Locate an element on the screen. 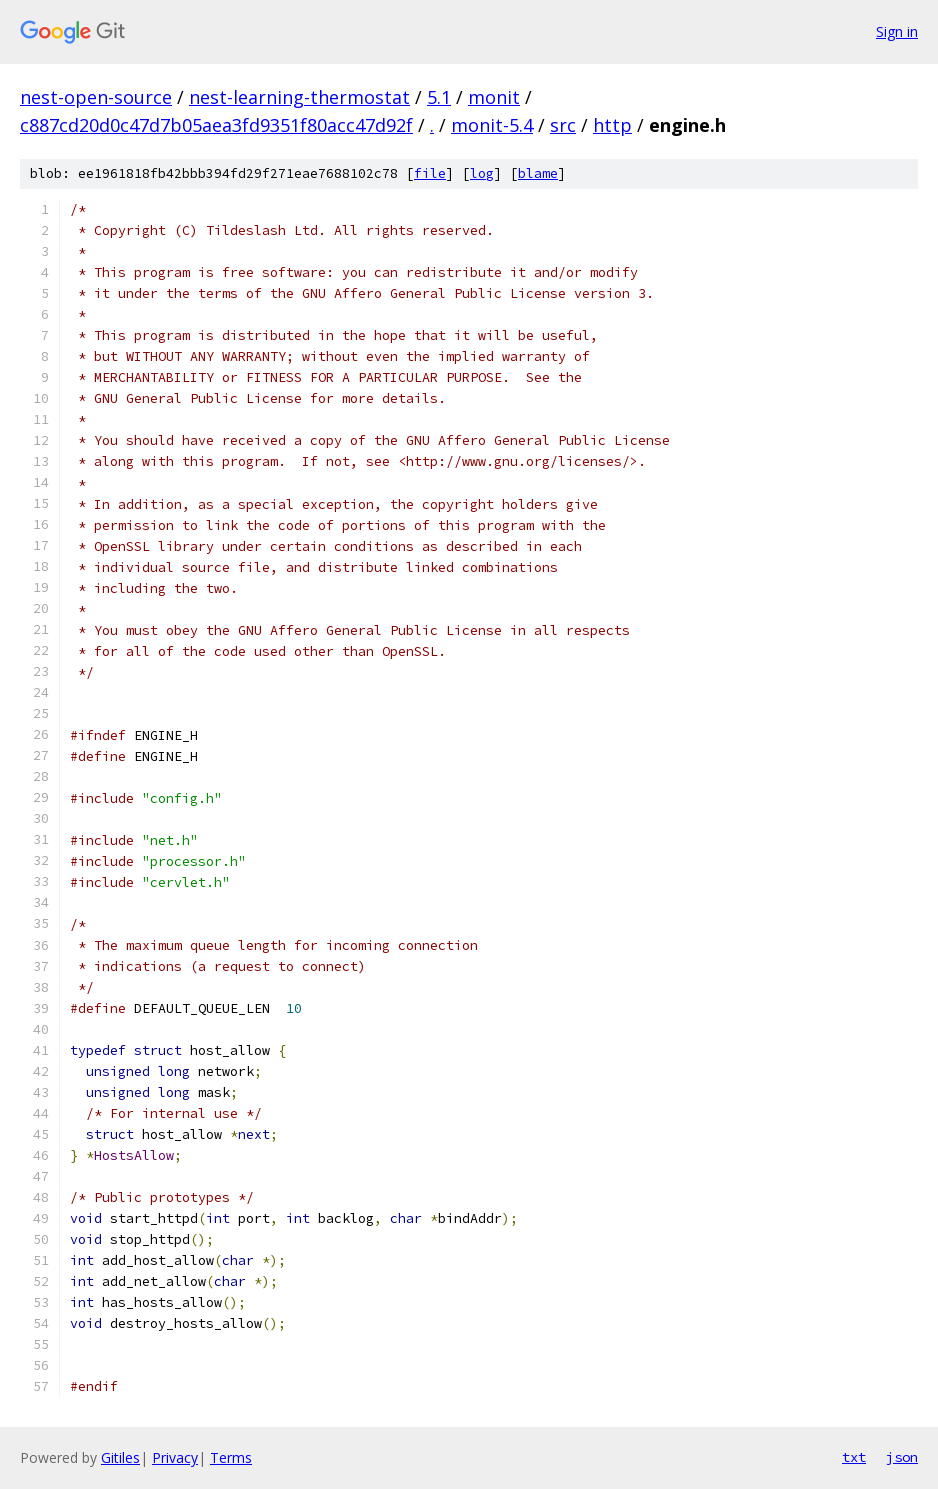 This screenshot has width=938, height=1489. json is located at coordinates (902, 1457).